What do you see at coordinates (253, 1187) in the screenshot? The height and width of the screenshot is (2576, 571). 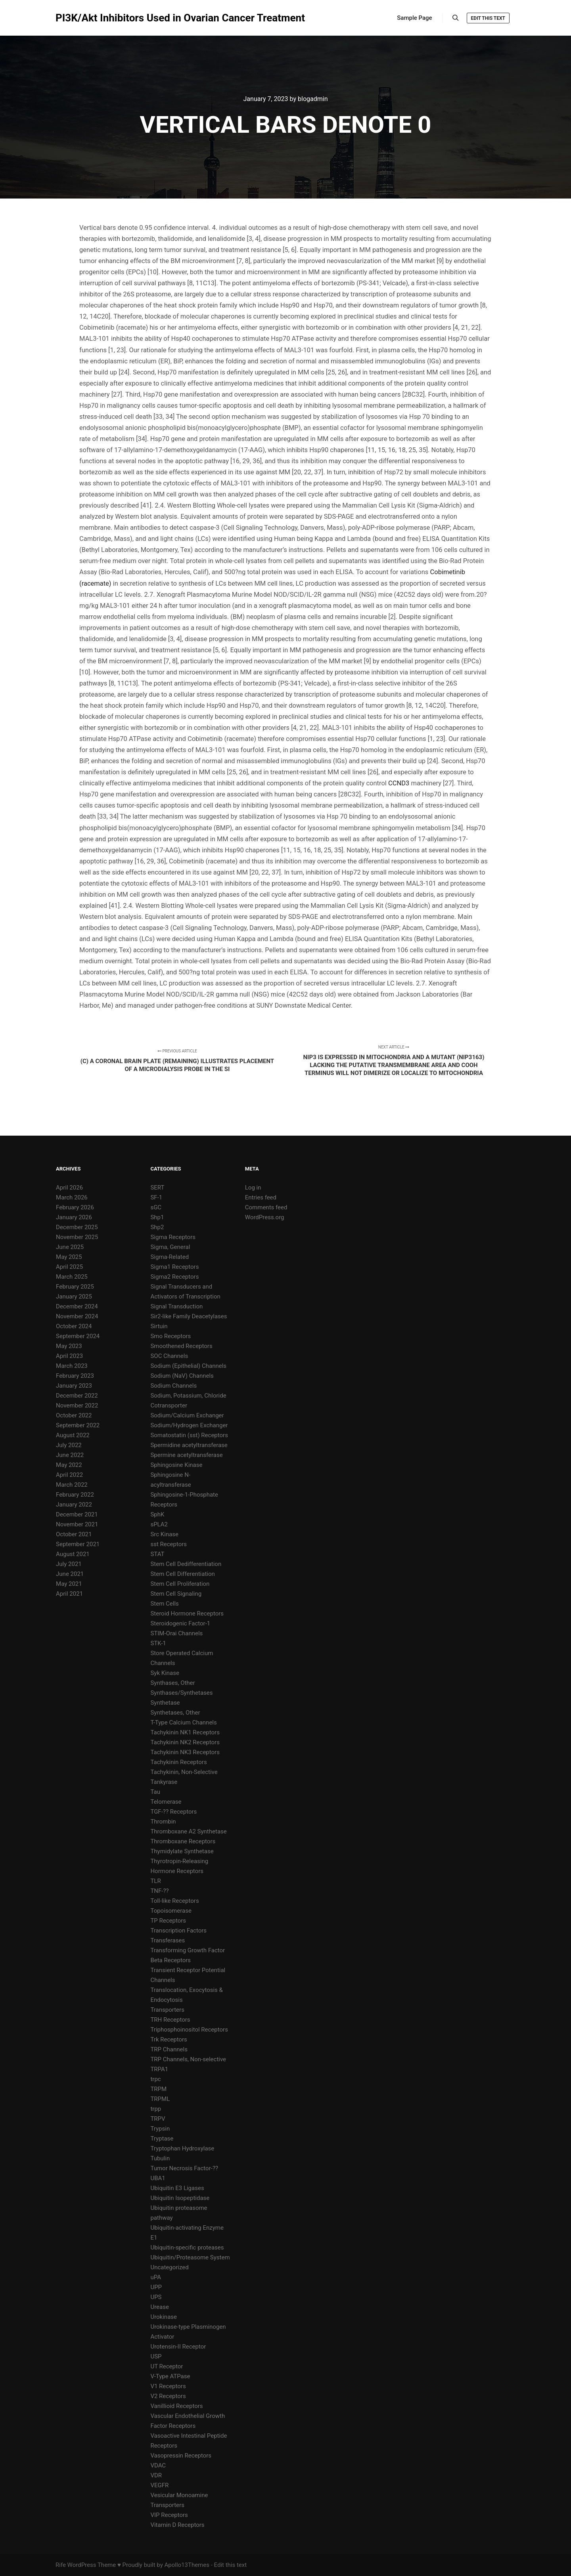 I see `Log in` at bounding box center [253, 1187].